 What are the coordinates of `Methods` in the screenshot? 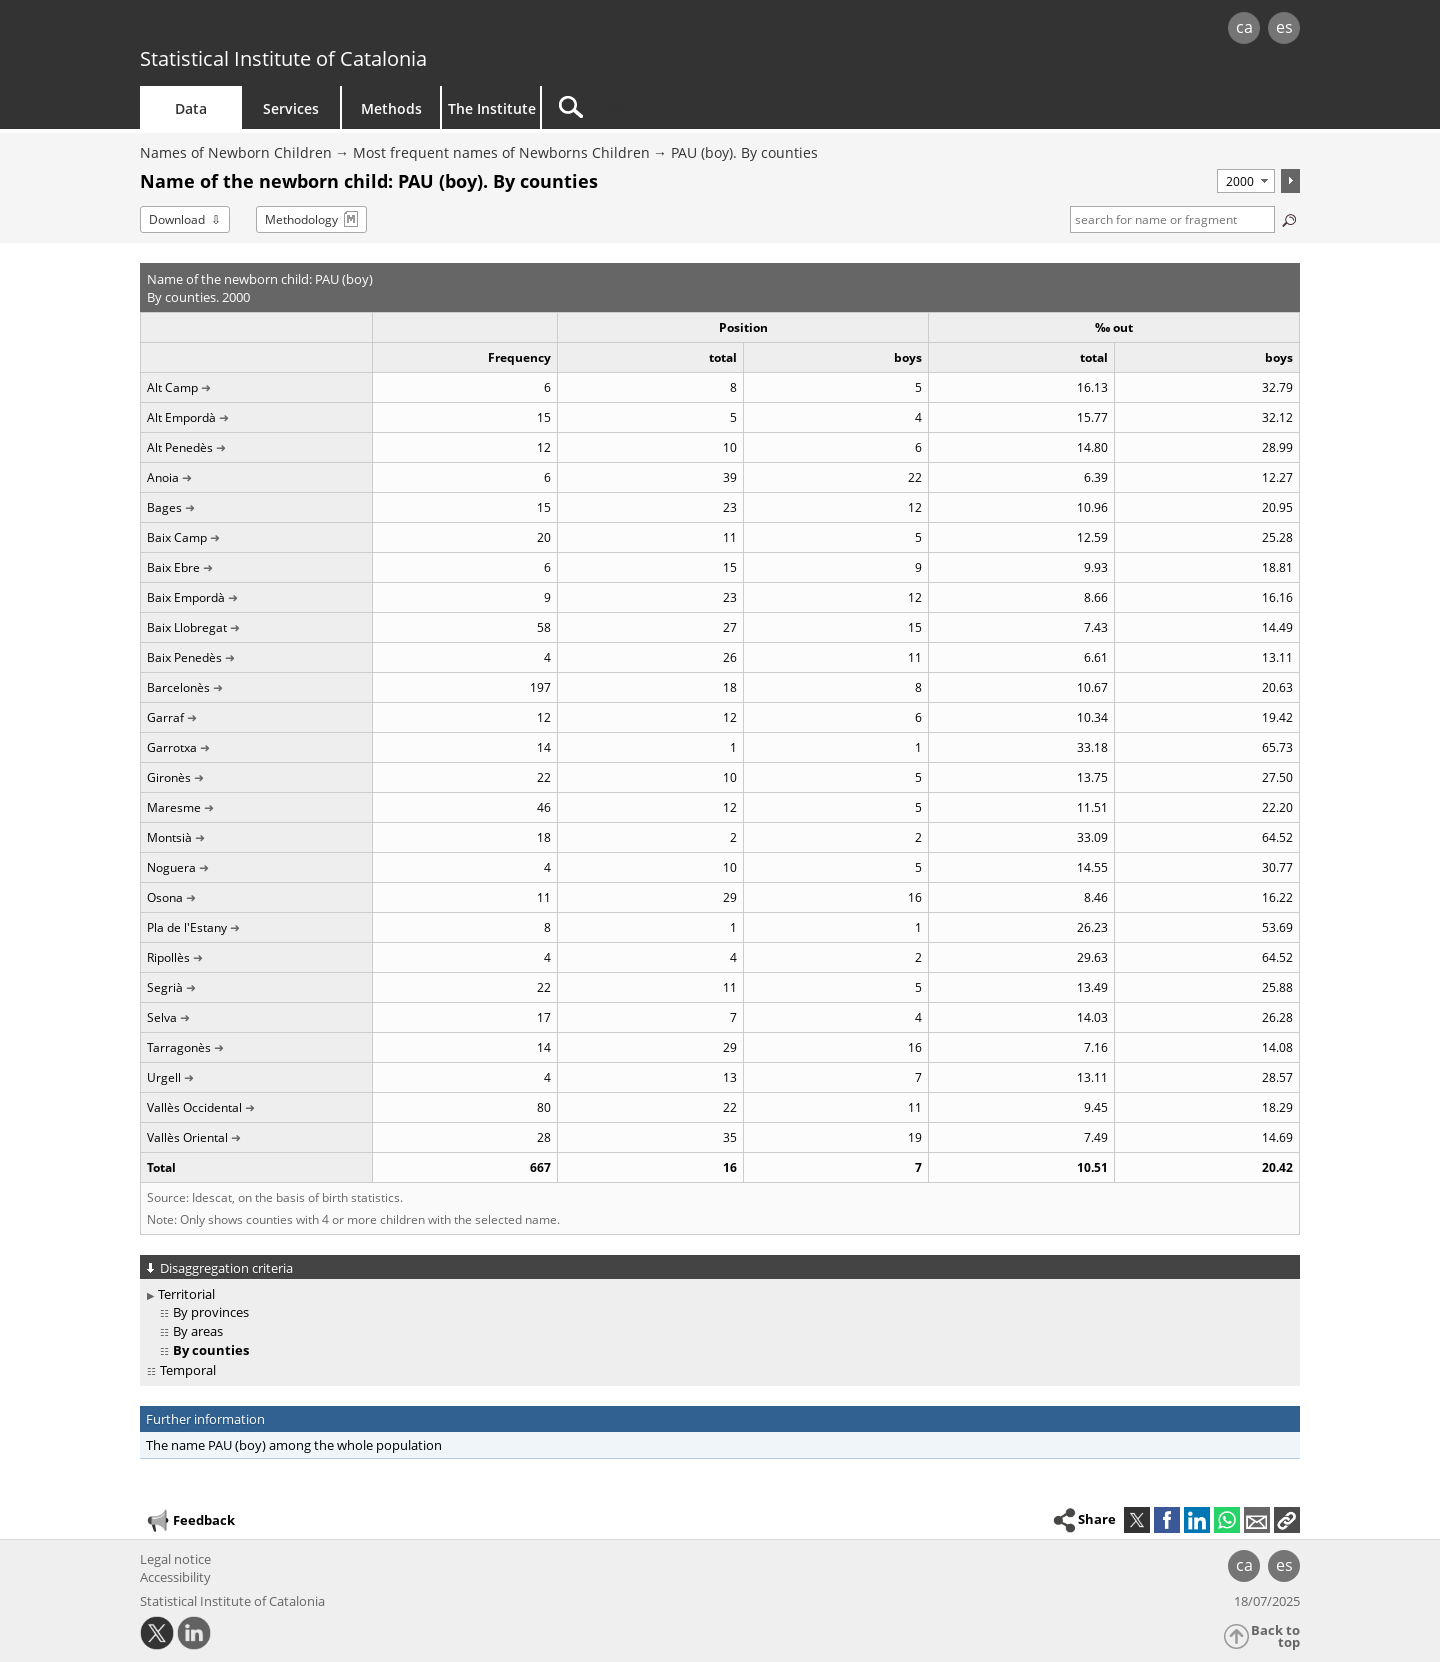 It's located at (391, 108).